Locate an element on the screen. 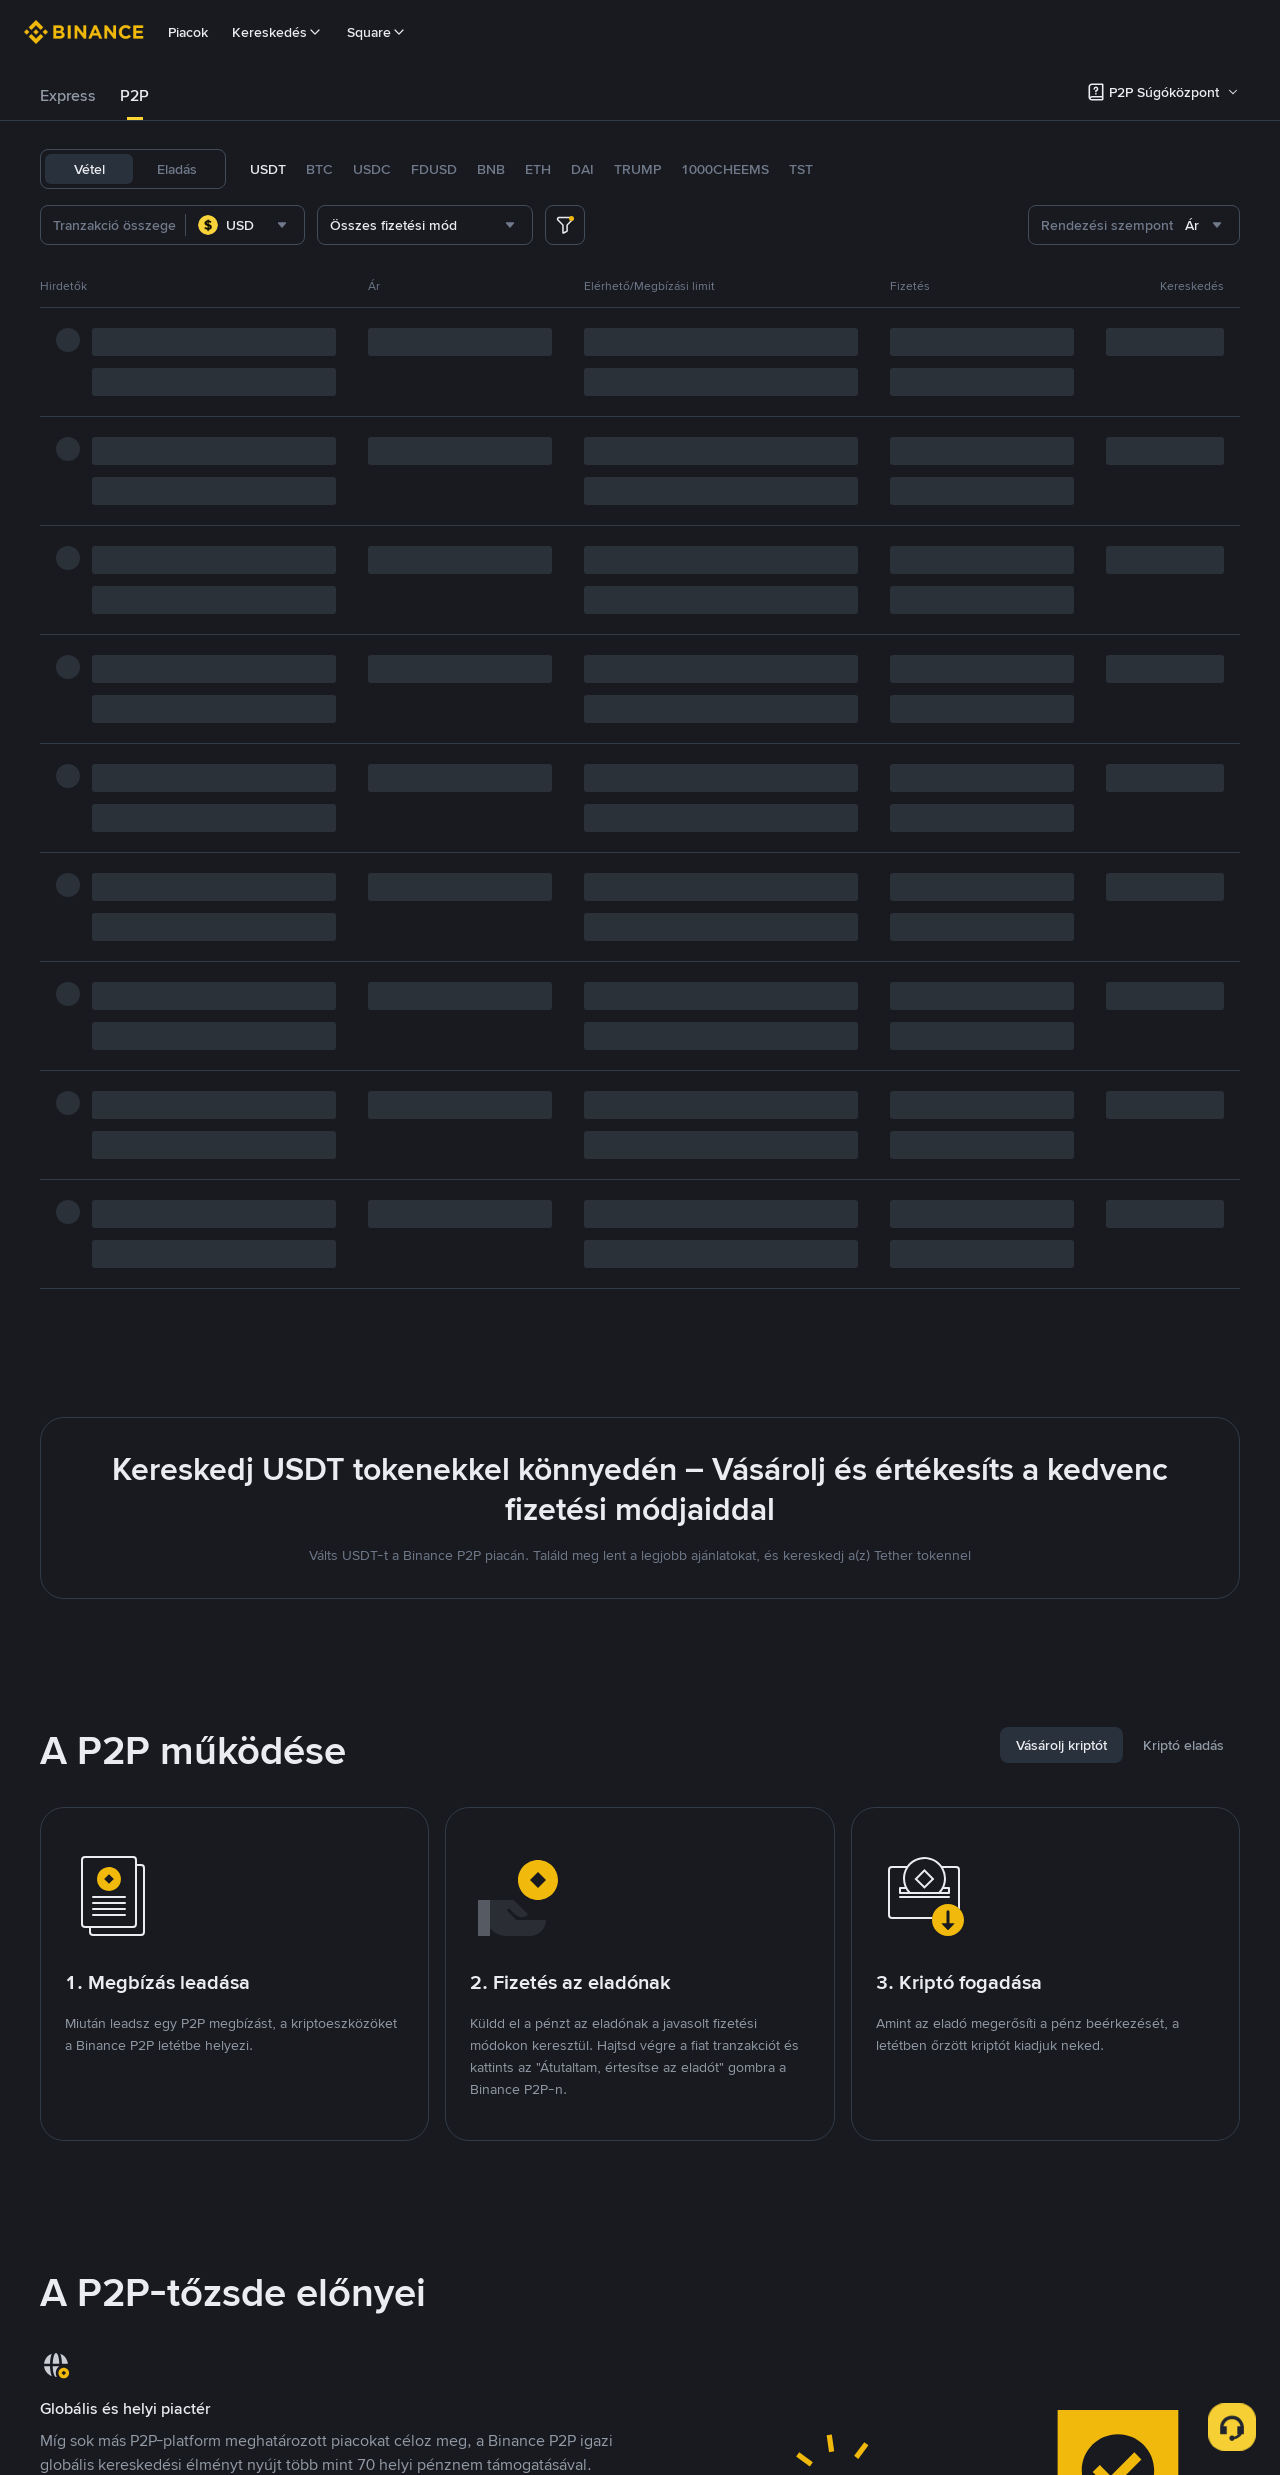 Image resolution: width=1280 pixels, height=2475 pixels. 1000CHEEMS is located at coordinates (725, 169).